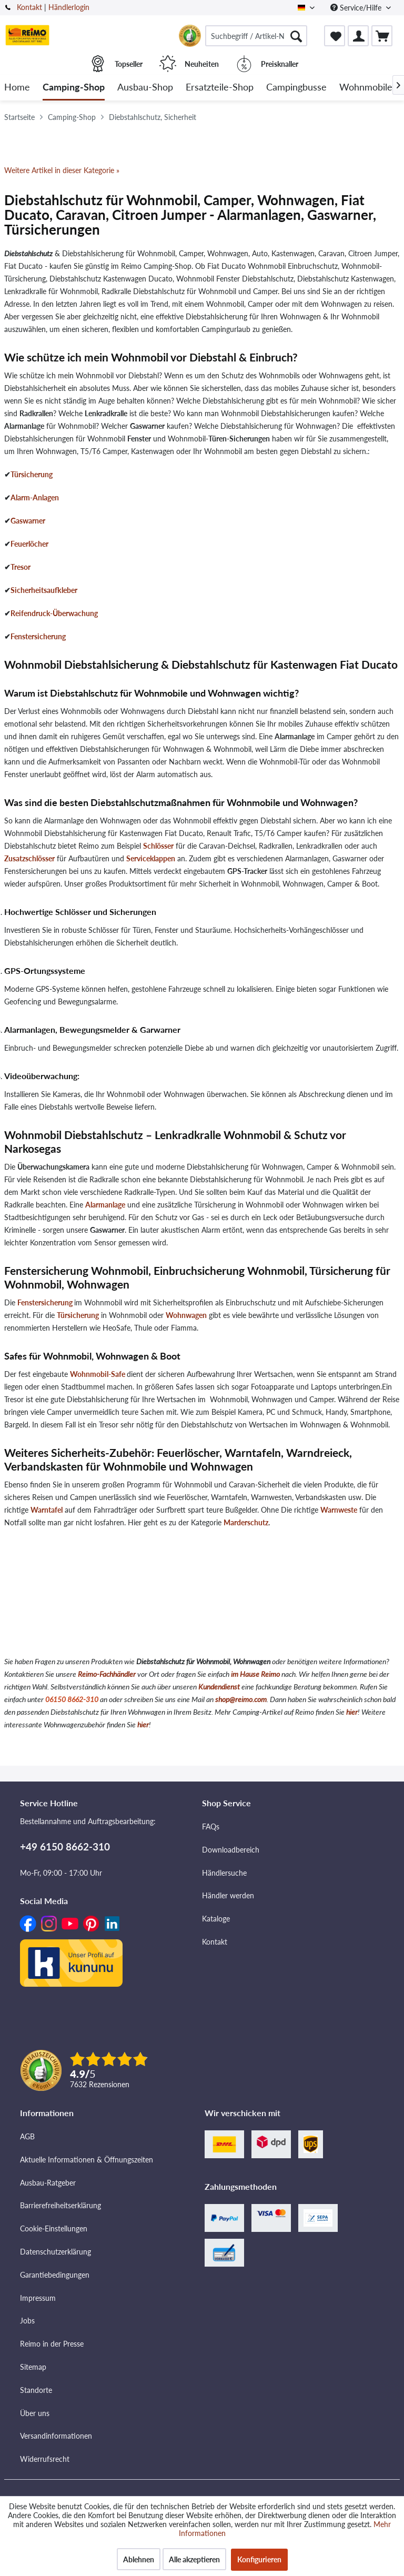  I want to click on Kataloge, so click(216, 1918).